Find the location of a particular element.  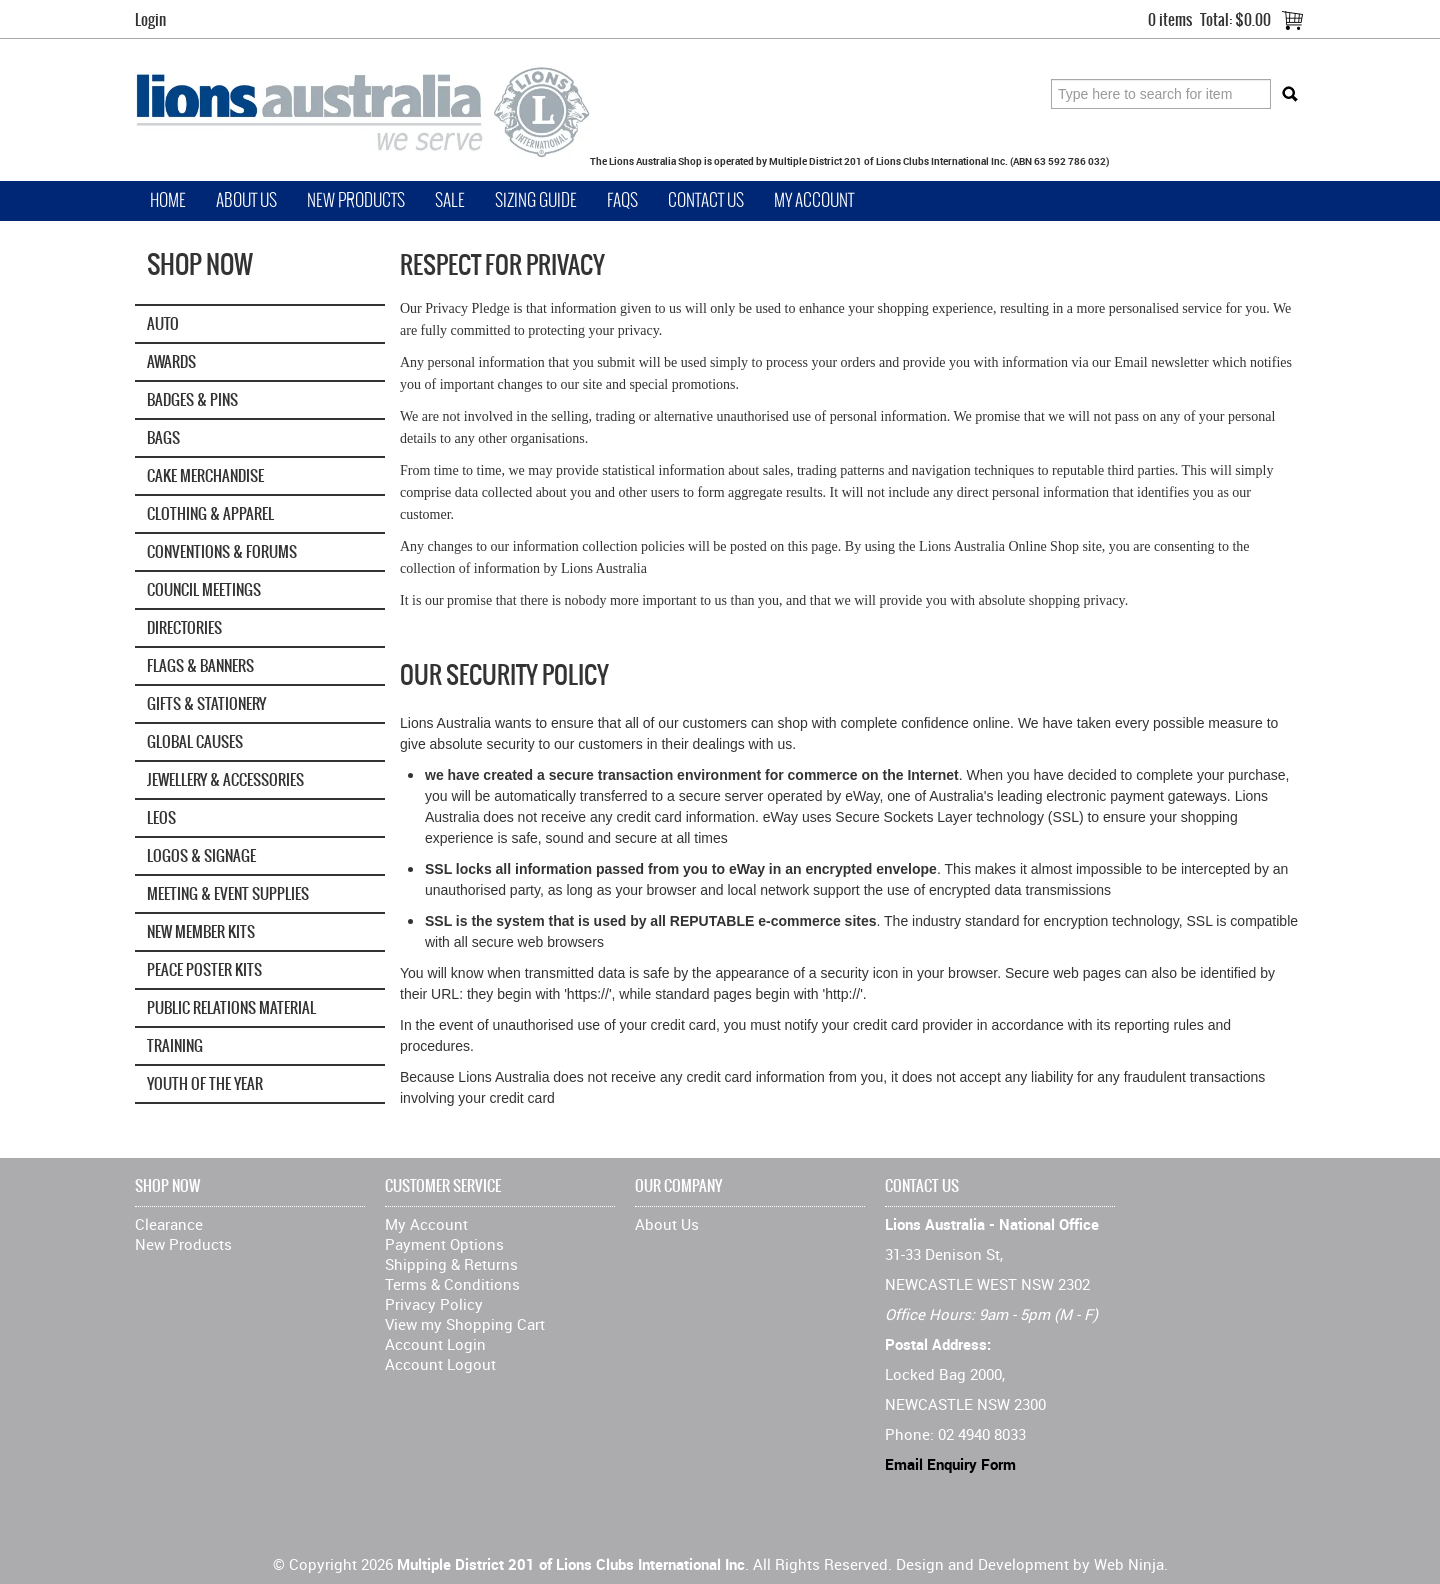

My Account is located at coordinates (814, 200).